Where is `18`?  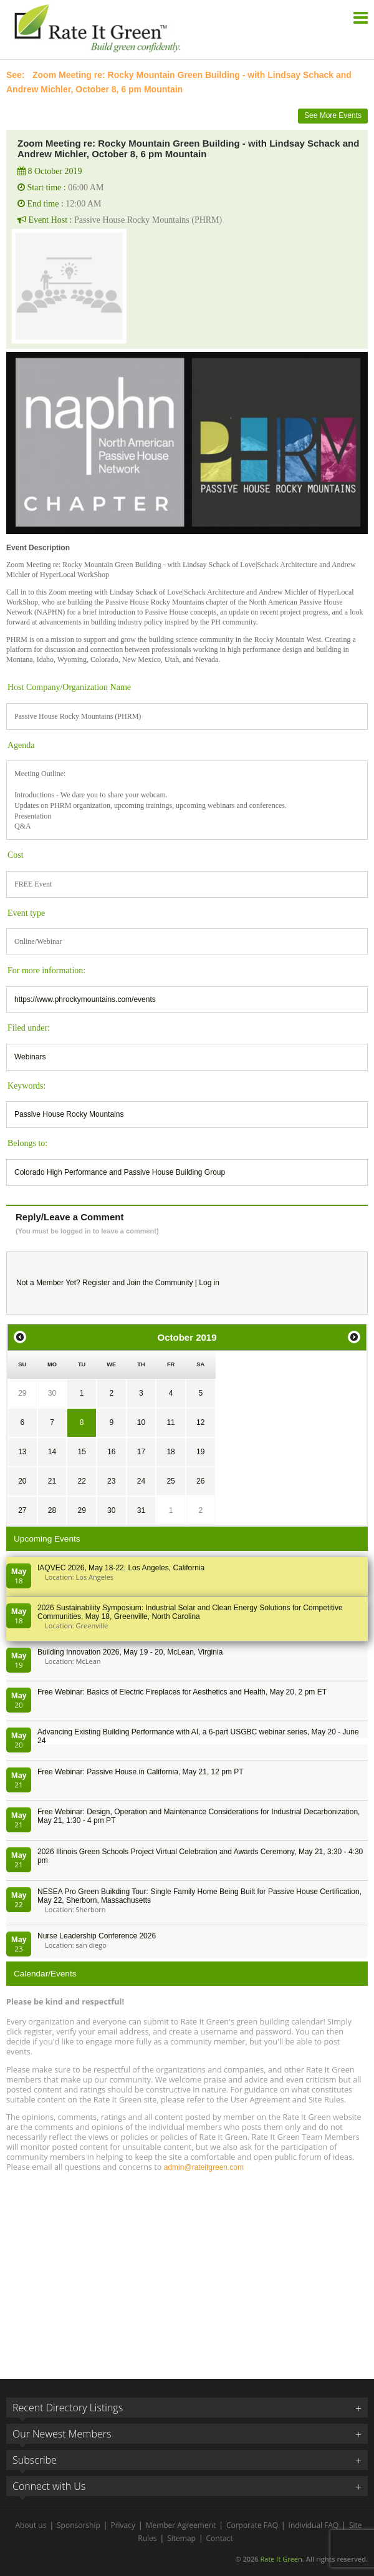
18 is located at coordinates (170, 1451).